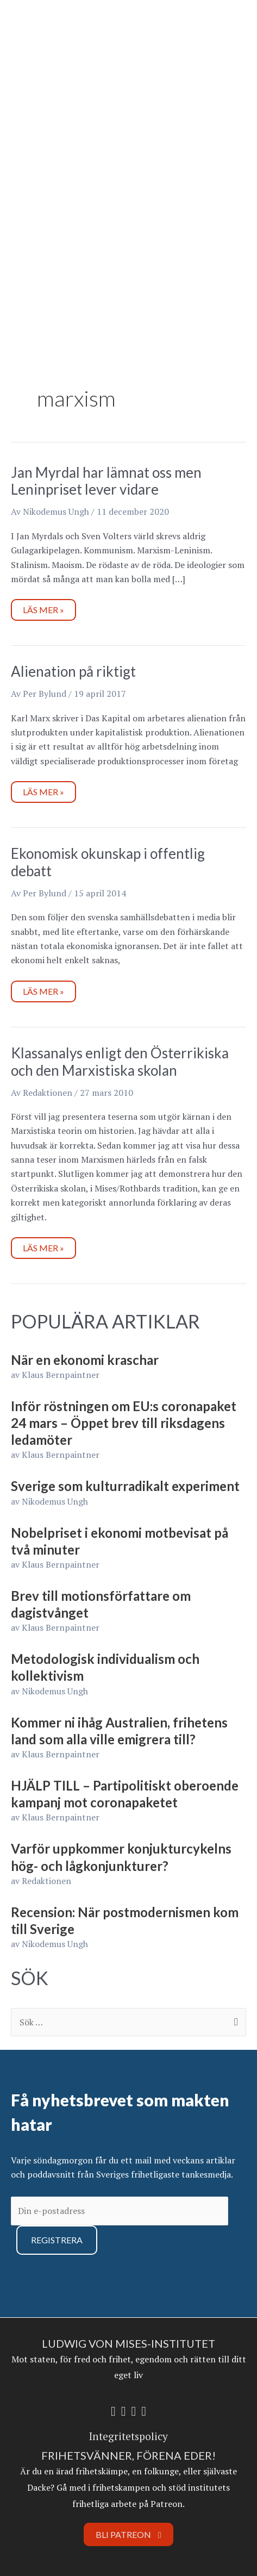  Describe the element at coordinates (106, 481) in the screenshot. I see `Jan Myrdal har lämnat oss men Leninpriset lever vidare` at that location.